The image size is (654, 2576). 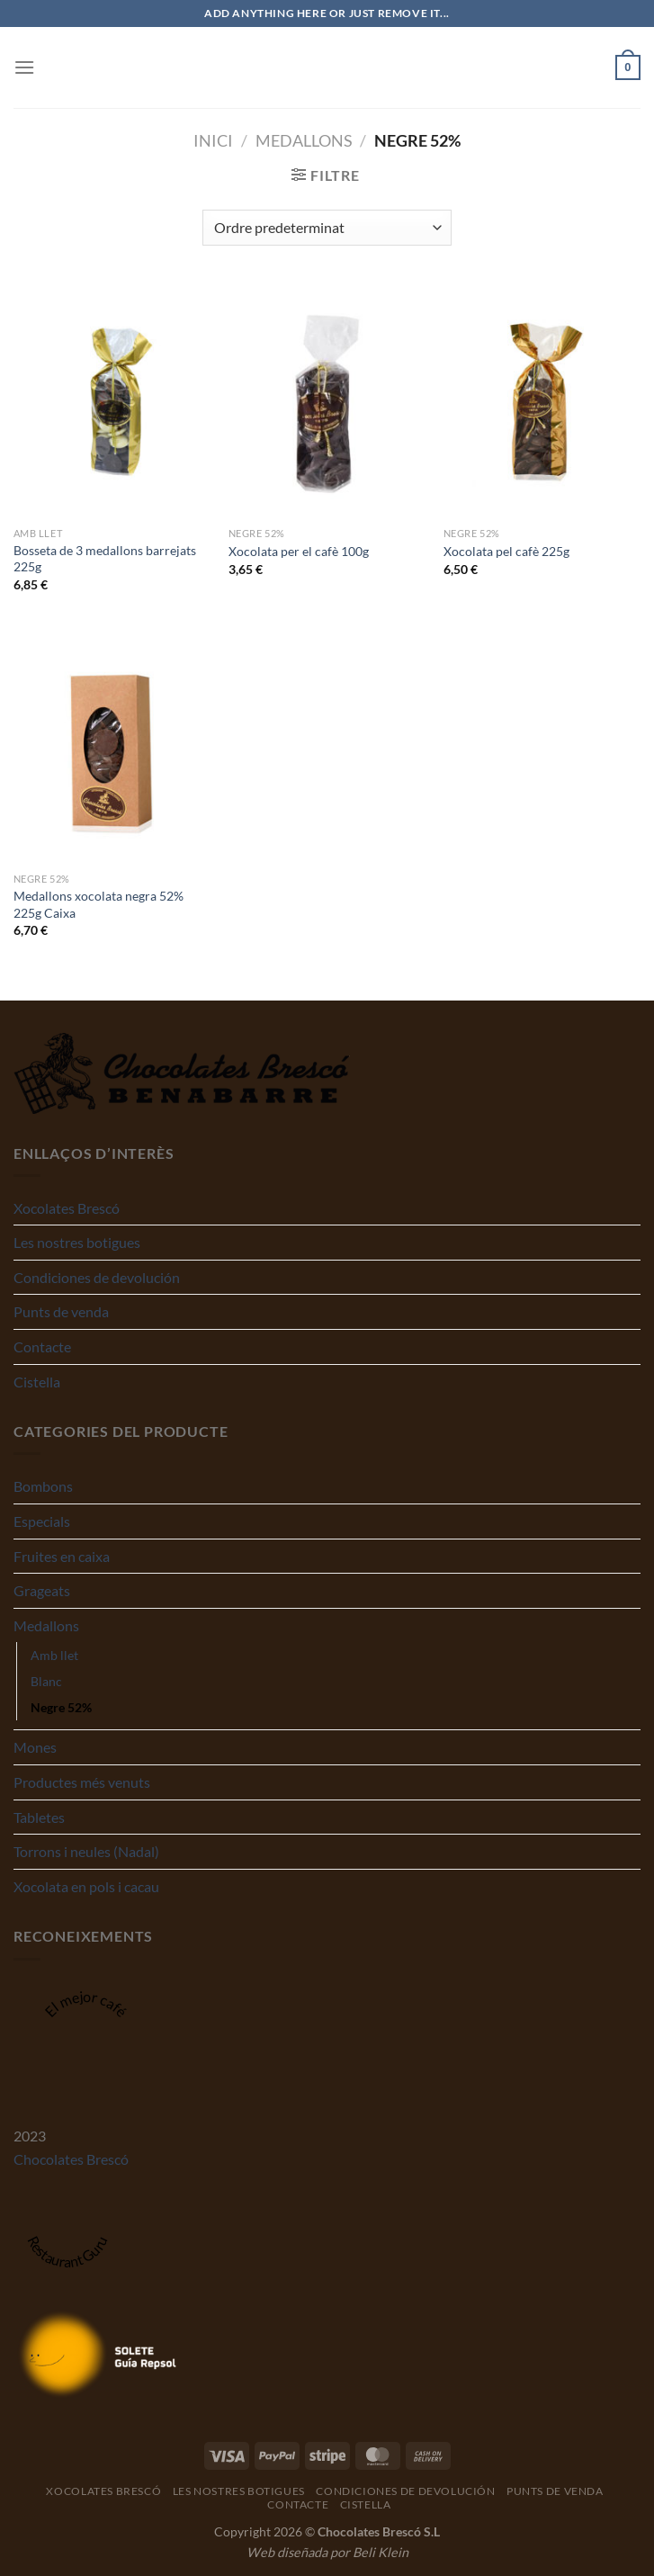 I want to click on Mones, so click(x=35, y=1746).